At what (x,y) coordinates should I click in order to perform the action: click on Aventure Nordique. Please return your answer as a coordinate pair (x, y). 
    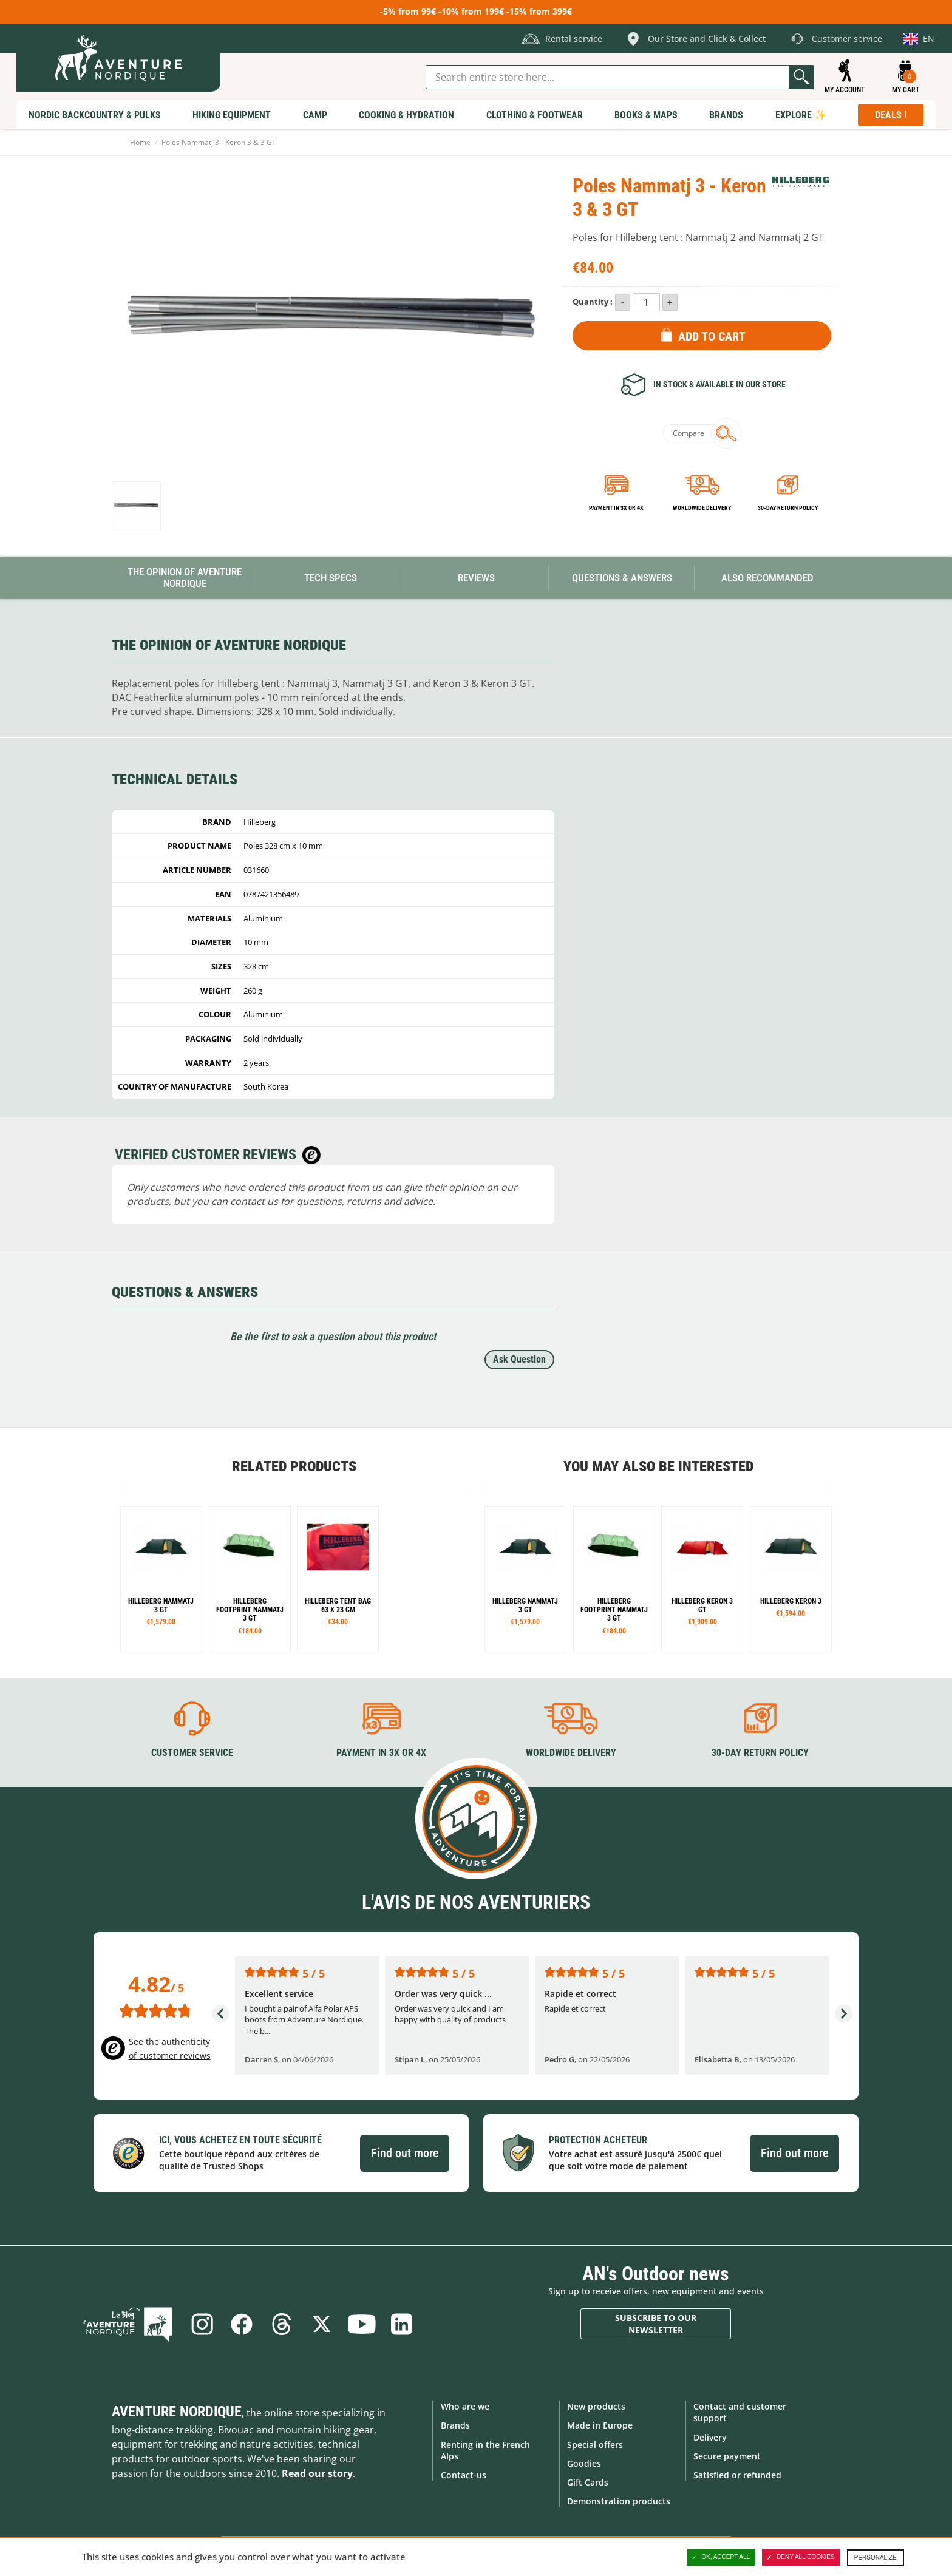
    Looking at the image, I should click on (177, 2411).